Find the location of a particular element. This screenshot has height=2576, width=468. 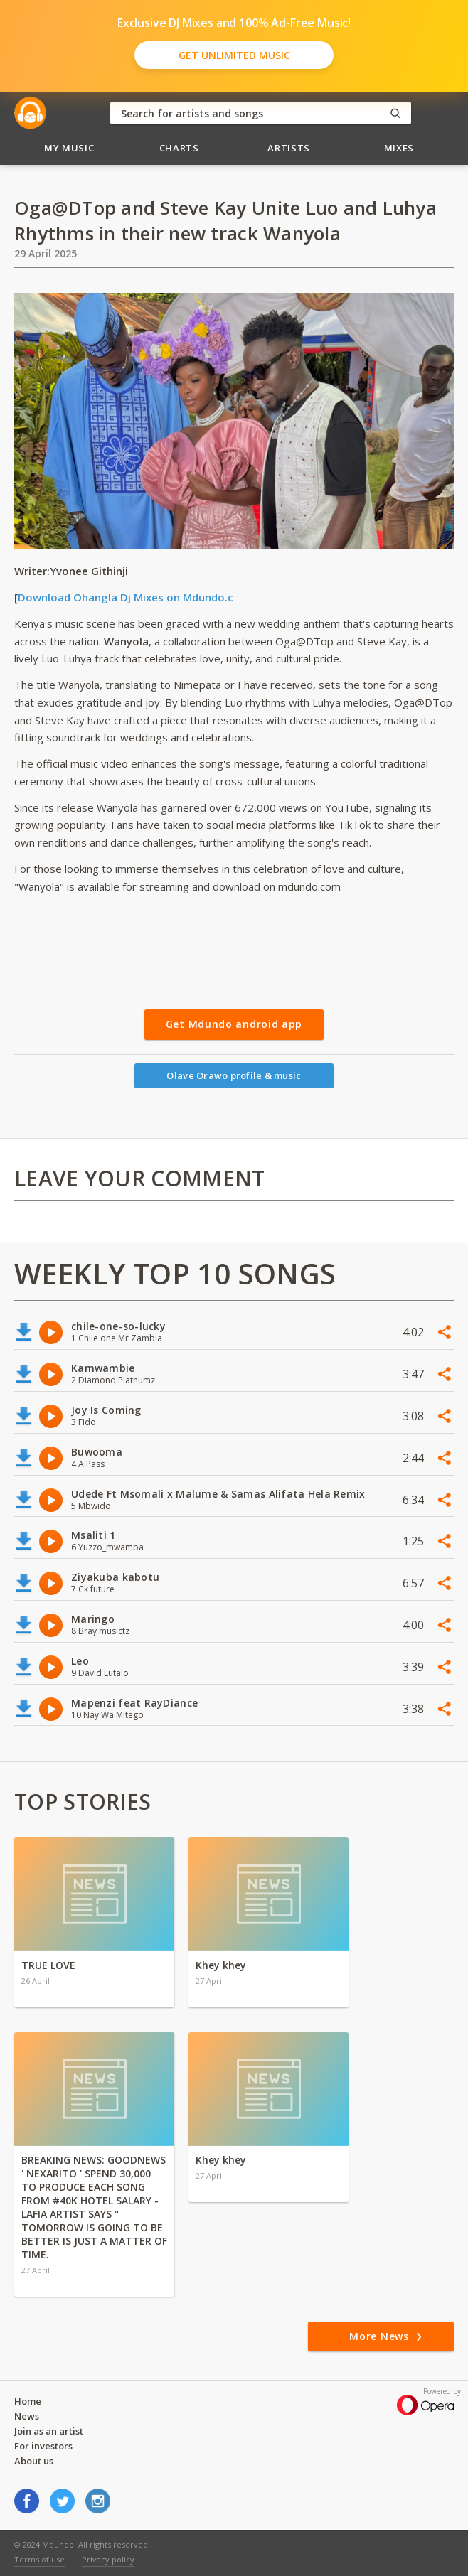

Khey khey is located at coordinates (221, 1965).